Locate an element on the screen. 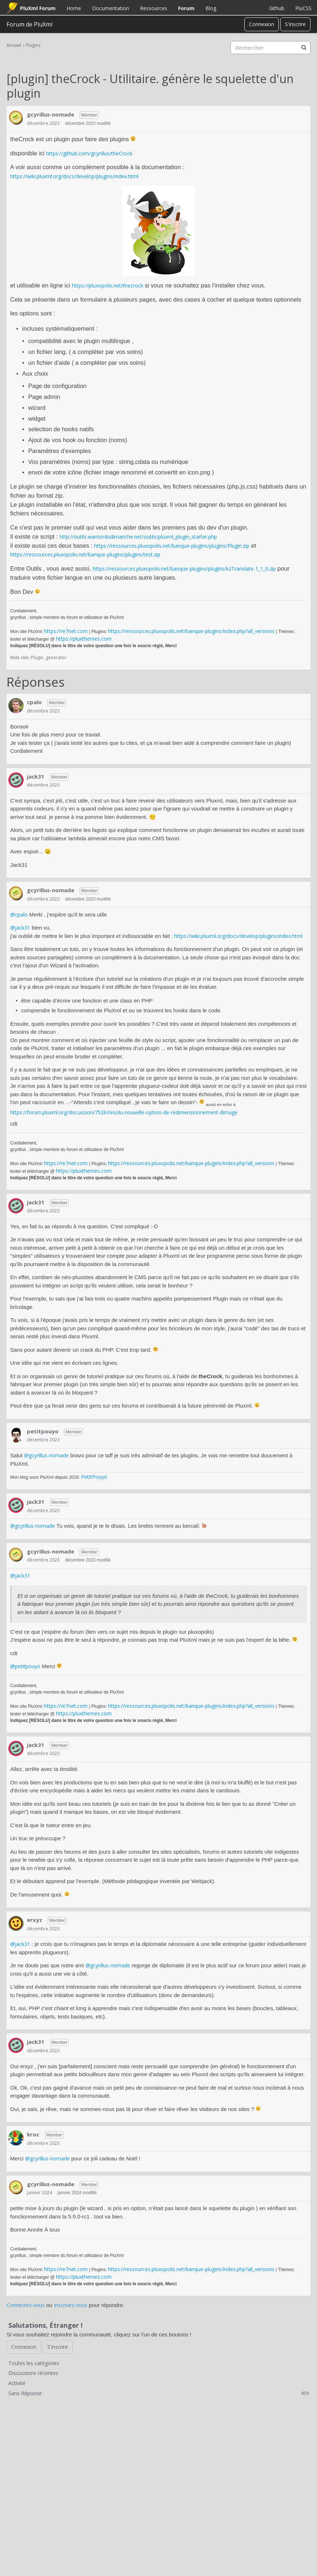 Image resolution: width=317 pixels, height=2576 pixels. https://wiki.pluxml.org/docs/develop/plugins/index.html is located at coordinates (74, 176).